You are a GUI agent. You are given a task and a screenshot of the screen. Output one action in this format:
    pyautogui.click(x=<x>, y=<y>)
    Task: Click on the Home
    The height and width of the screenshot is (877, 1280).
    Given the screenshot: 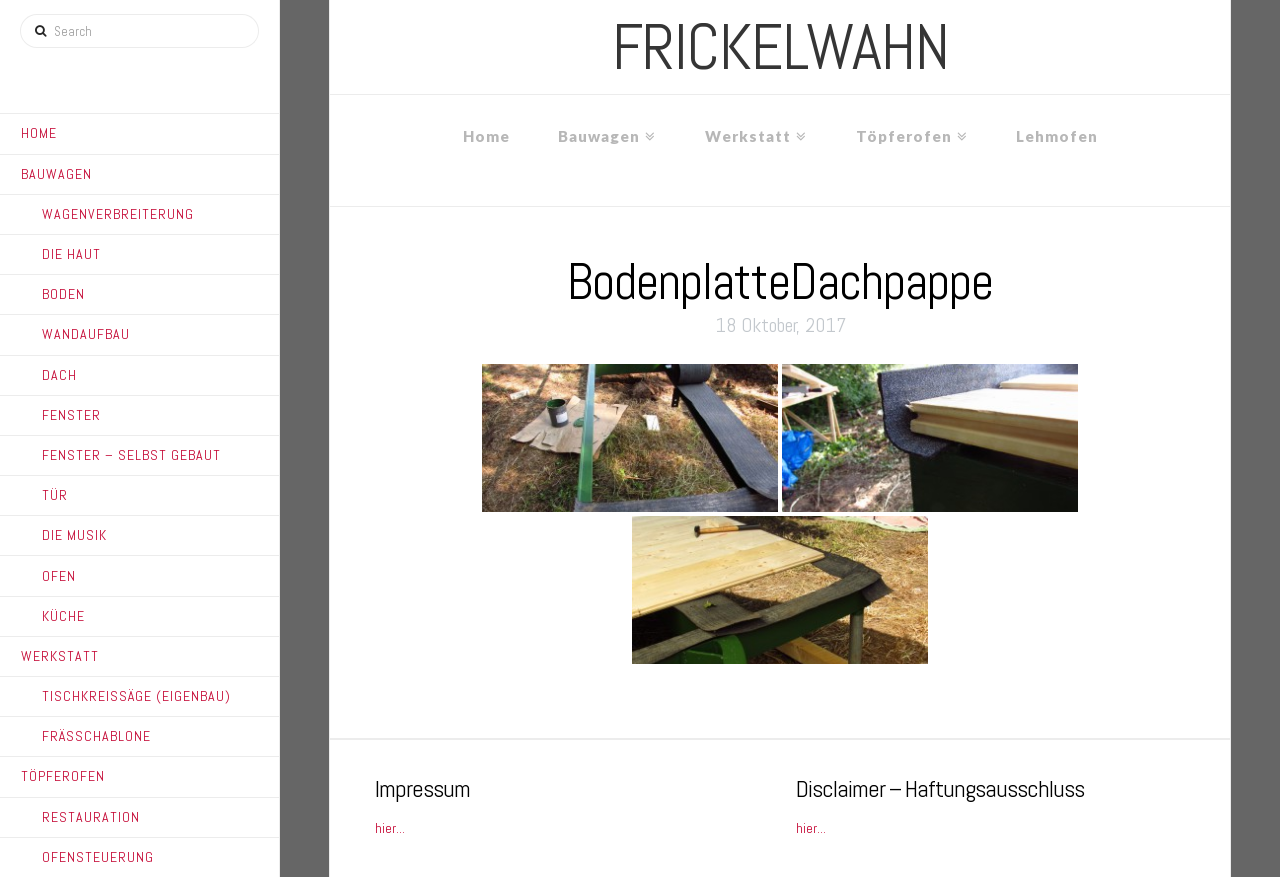 What is the action you would take?
    pyautogui.click(x=39, y=133)
    